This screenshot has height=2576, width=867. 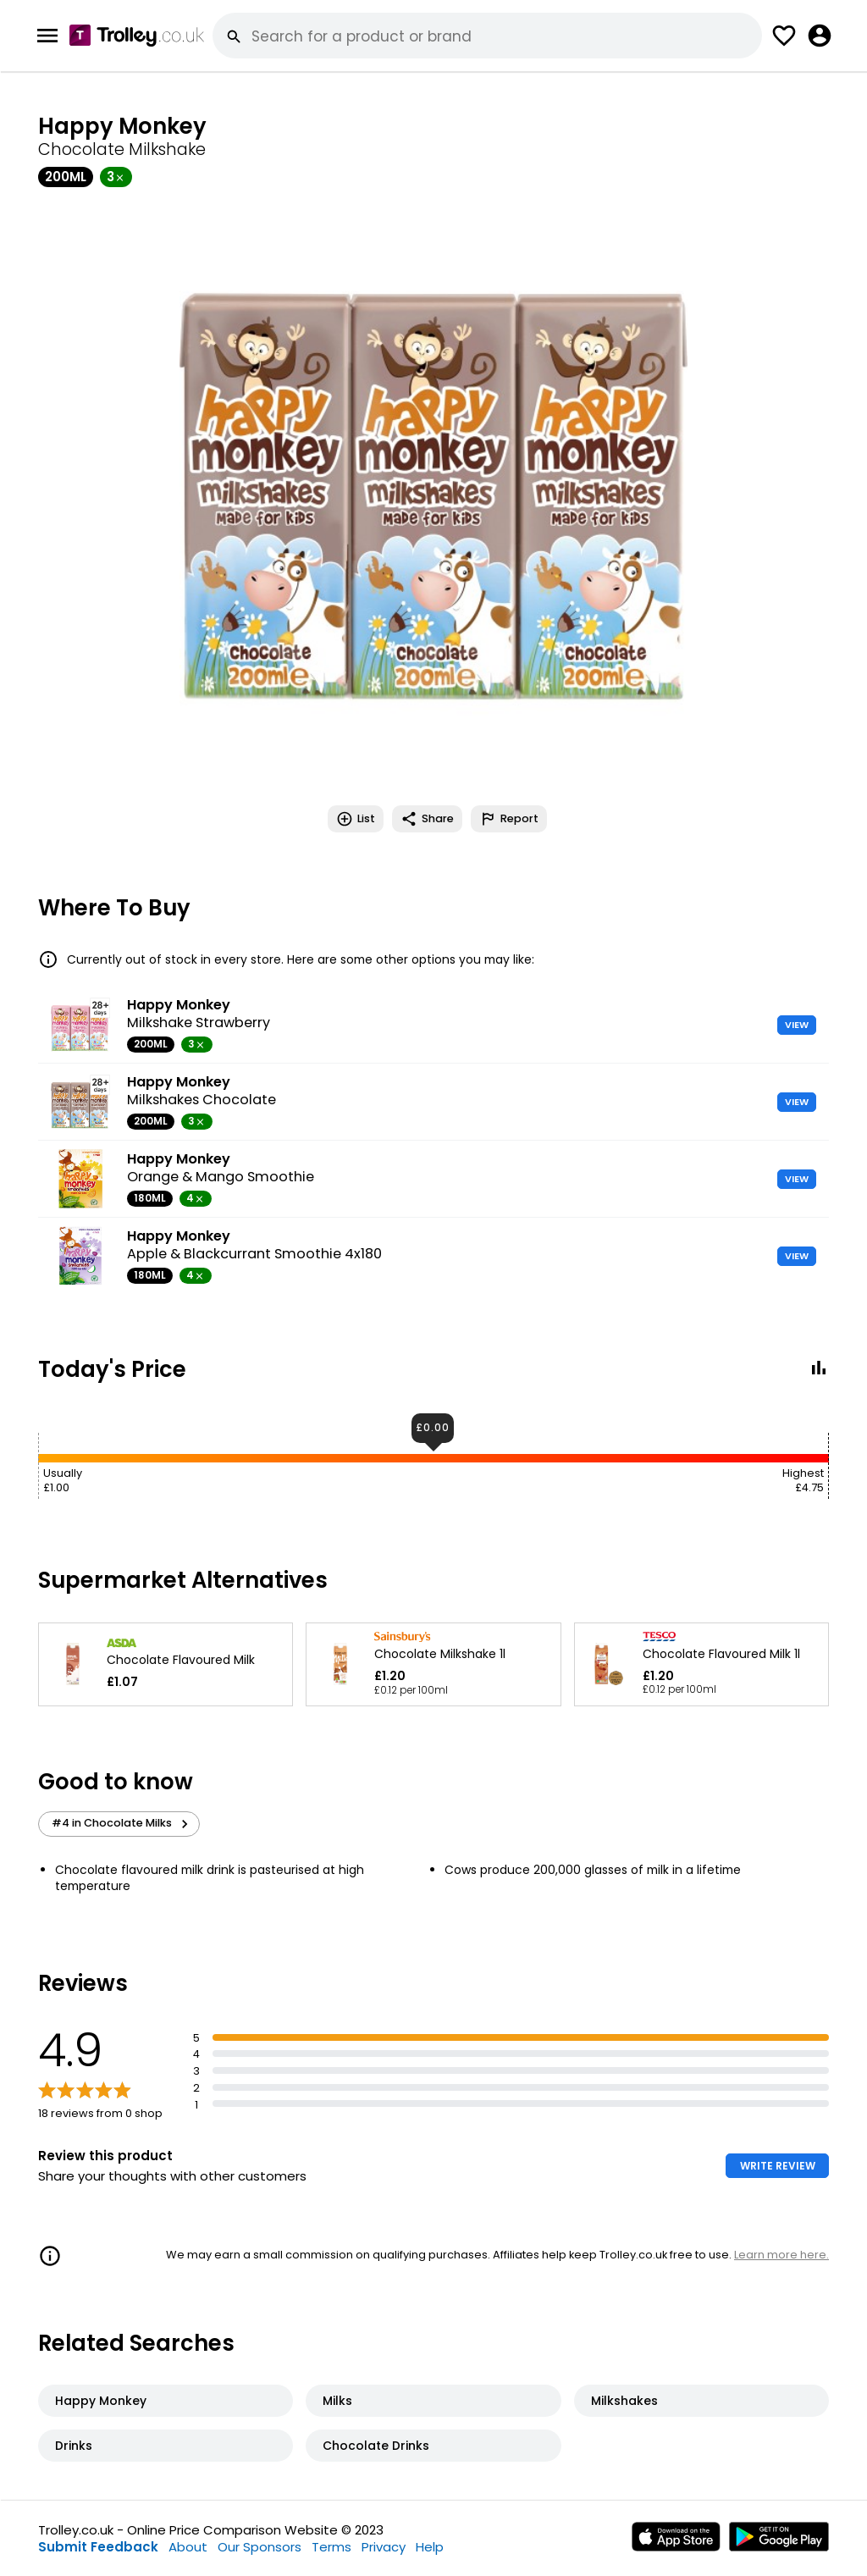 I want to click on Report, so click(x=508, y=818).